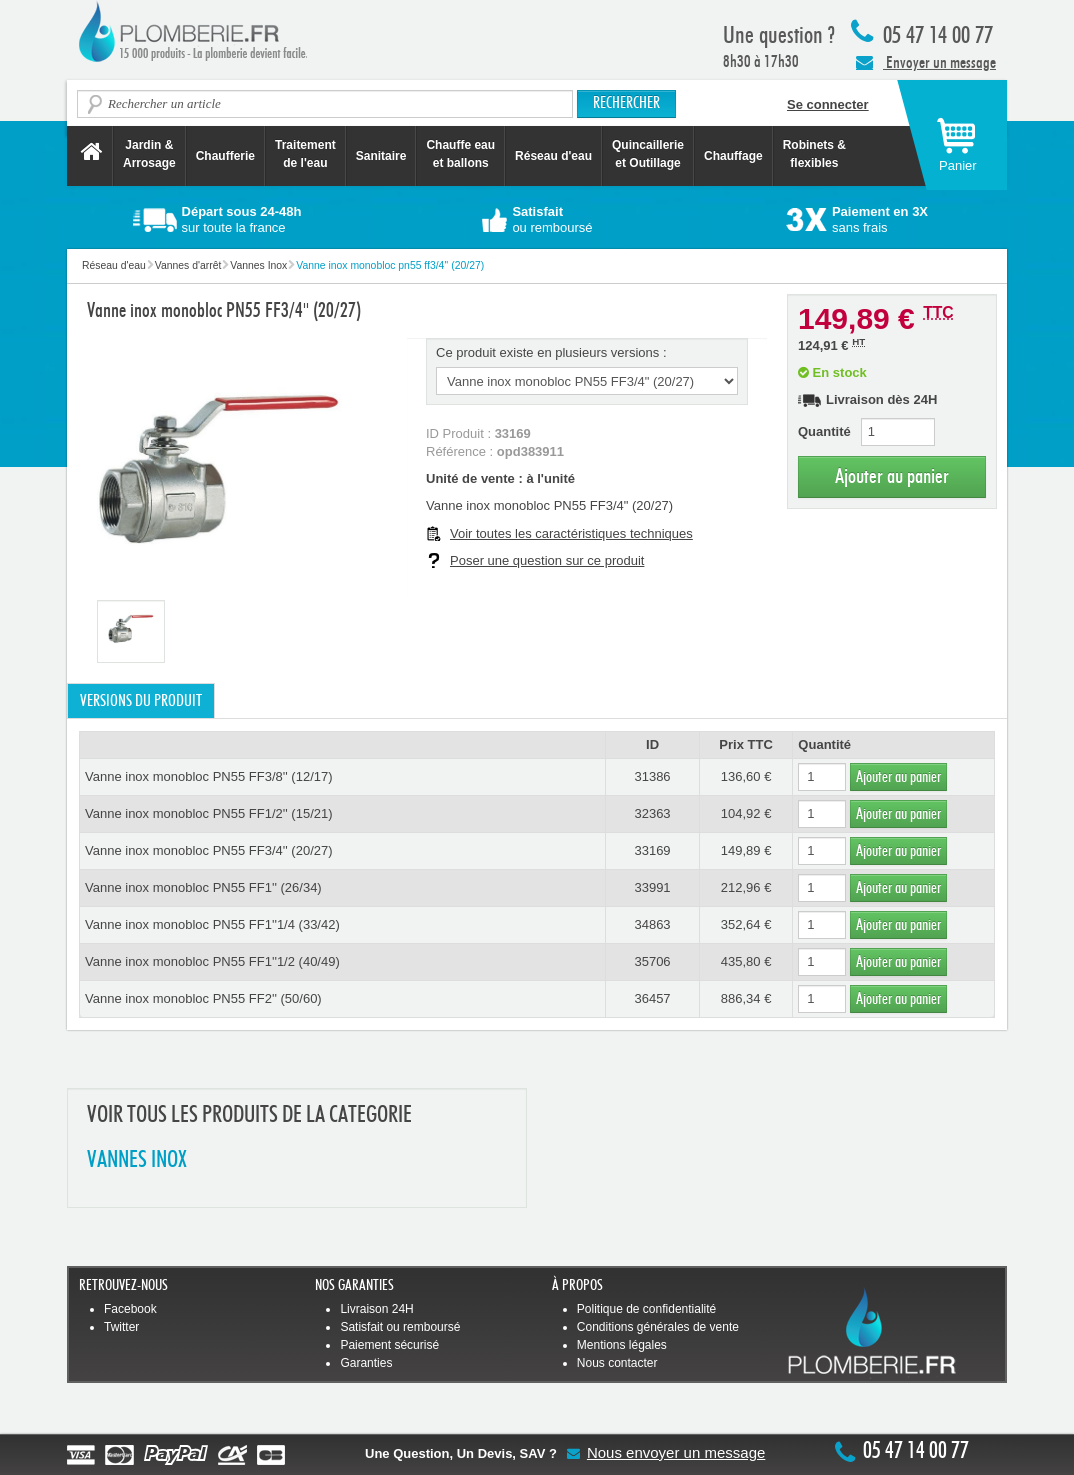 The image size is (1074, 1475). What do you see at coordinates (381, 156) in the screenshot?
I see `Sanitaire` at bounding box center [381, 156].